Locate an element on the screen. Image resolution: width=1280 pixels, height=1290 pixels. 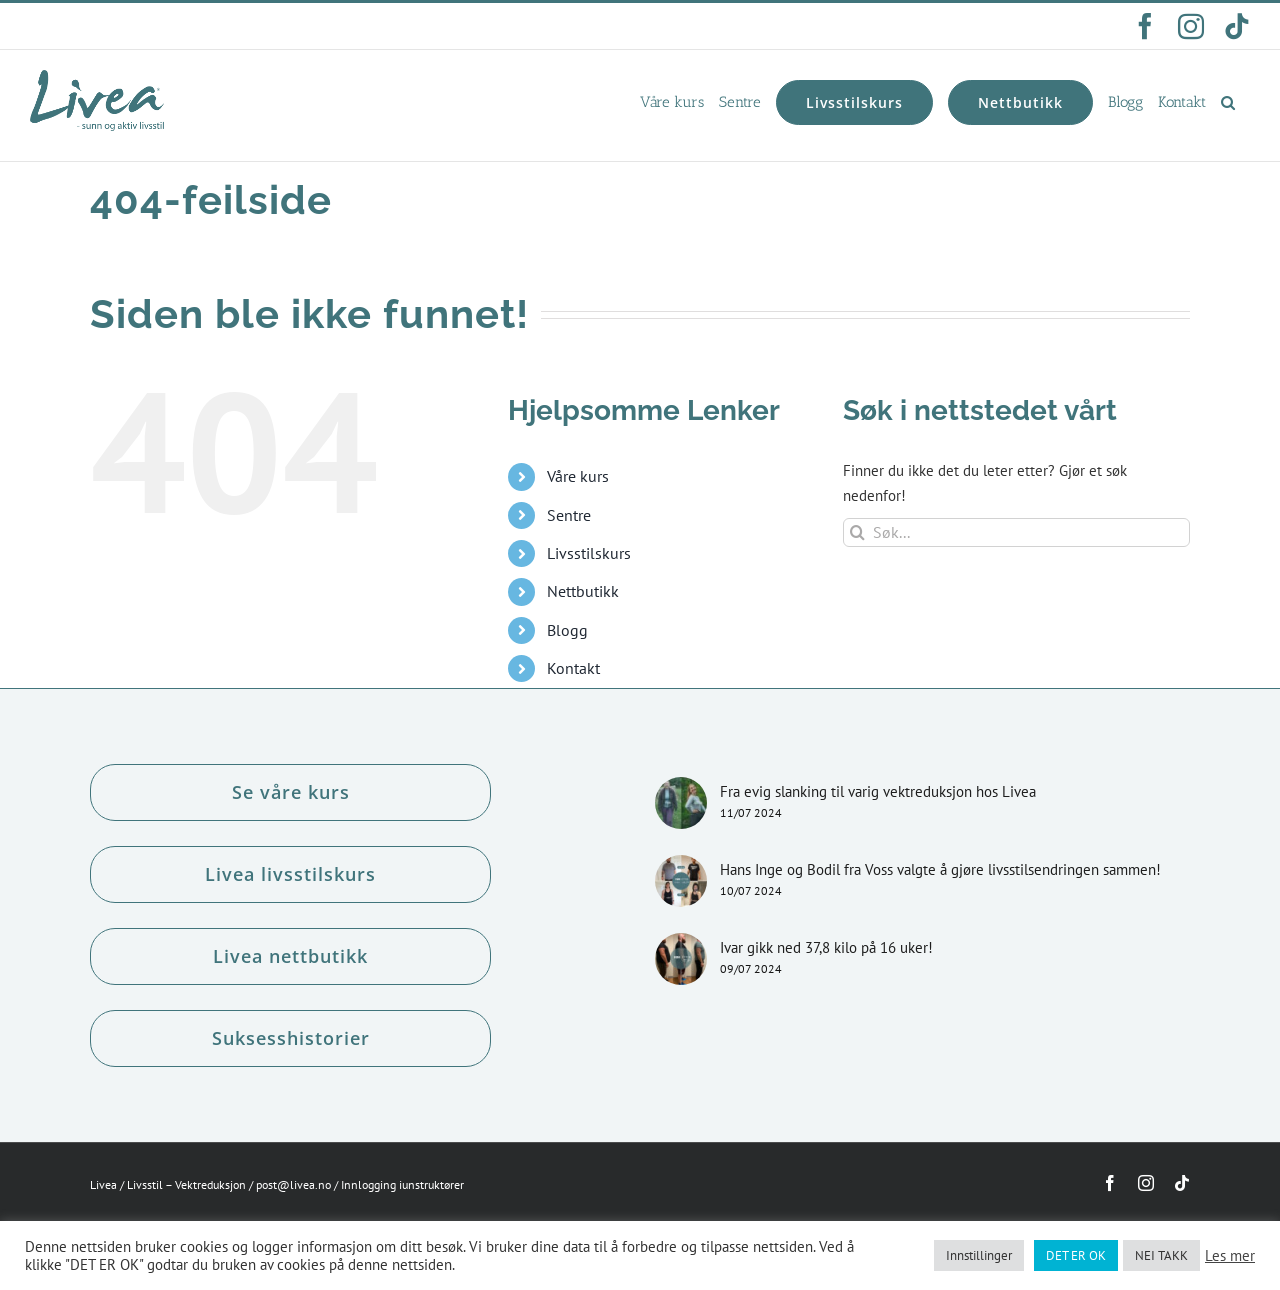
Livsstilskurs is located at coordinates (589, 553).